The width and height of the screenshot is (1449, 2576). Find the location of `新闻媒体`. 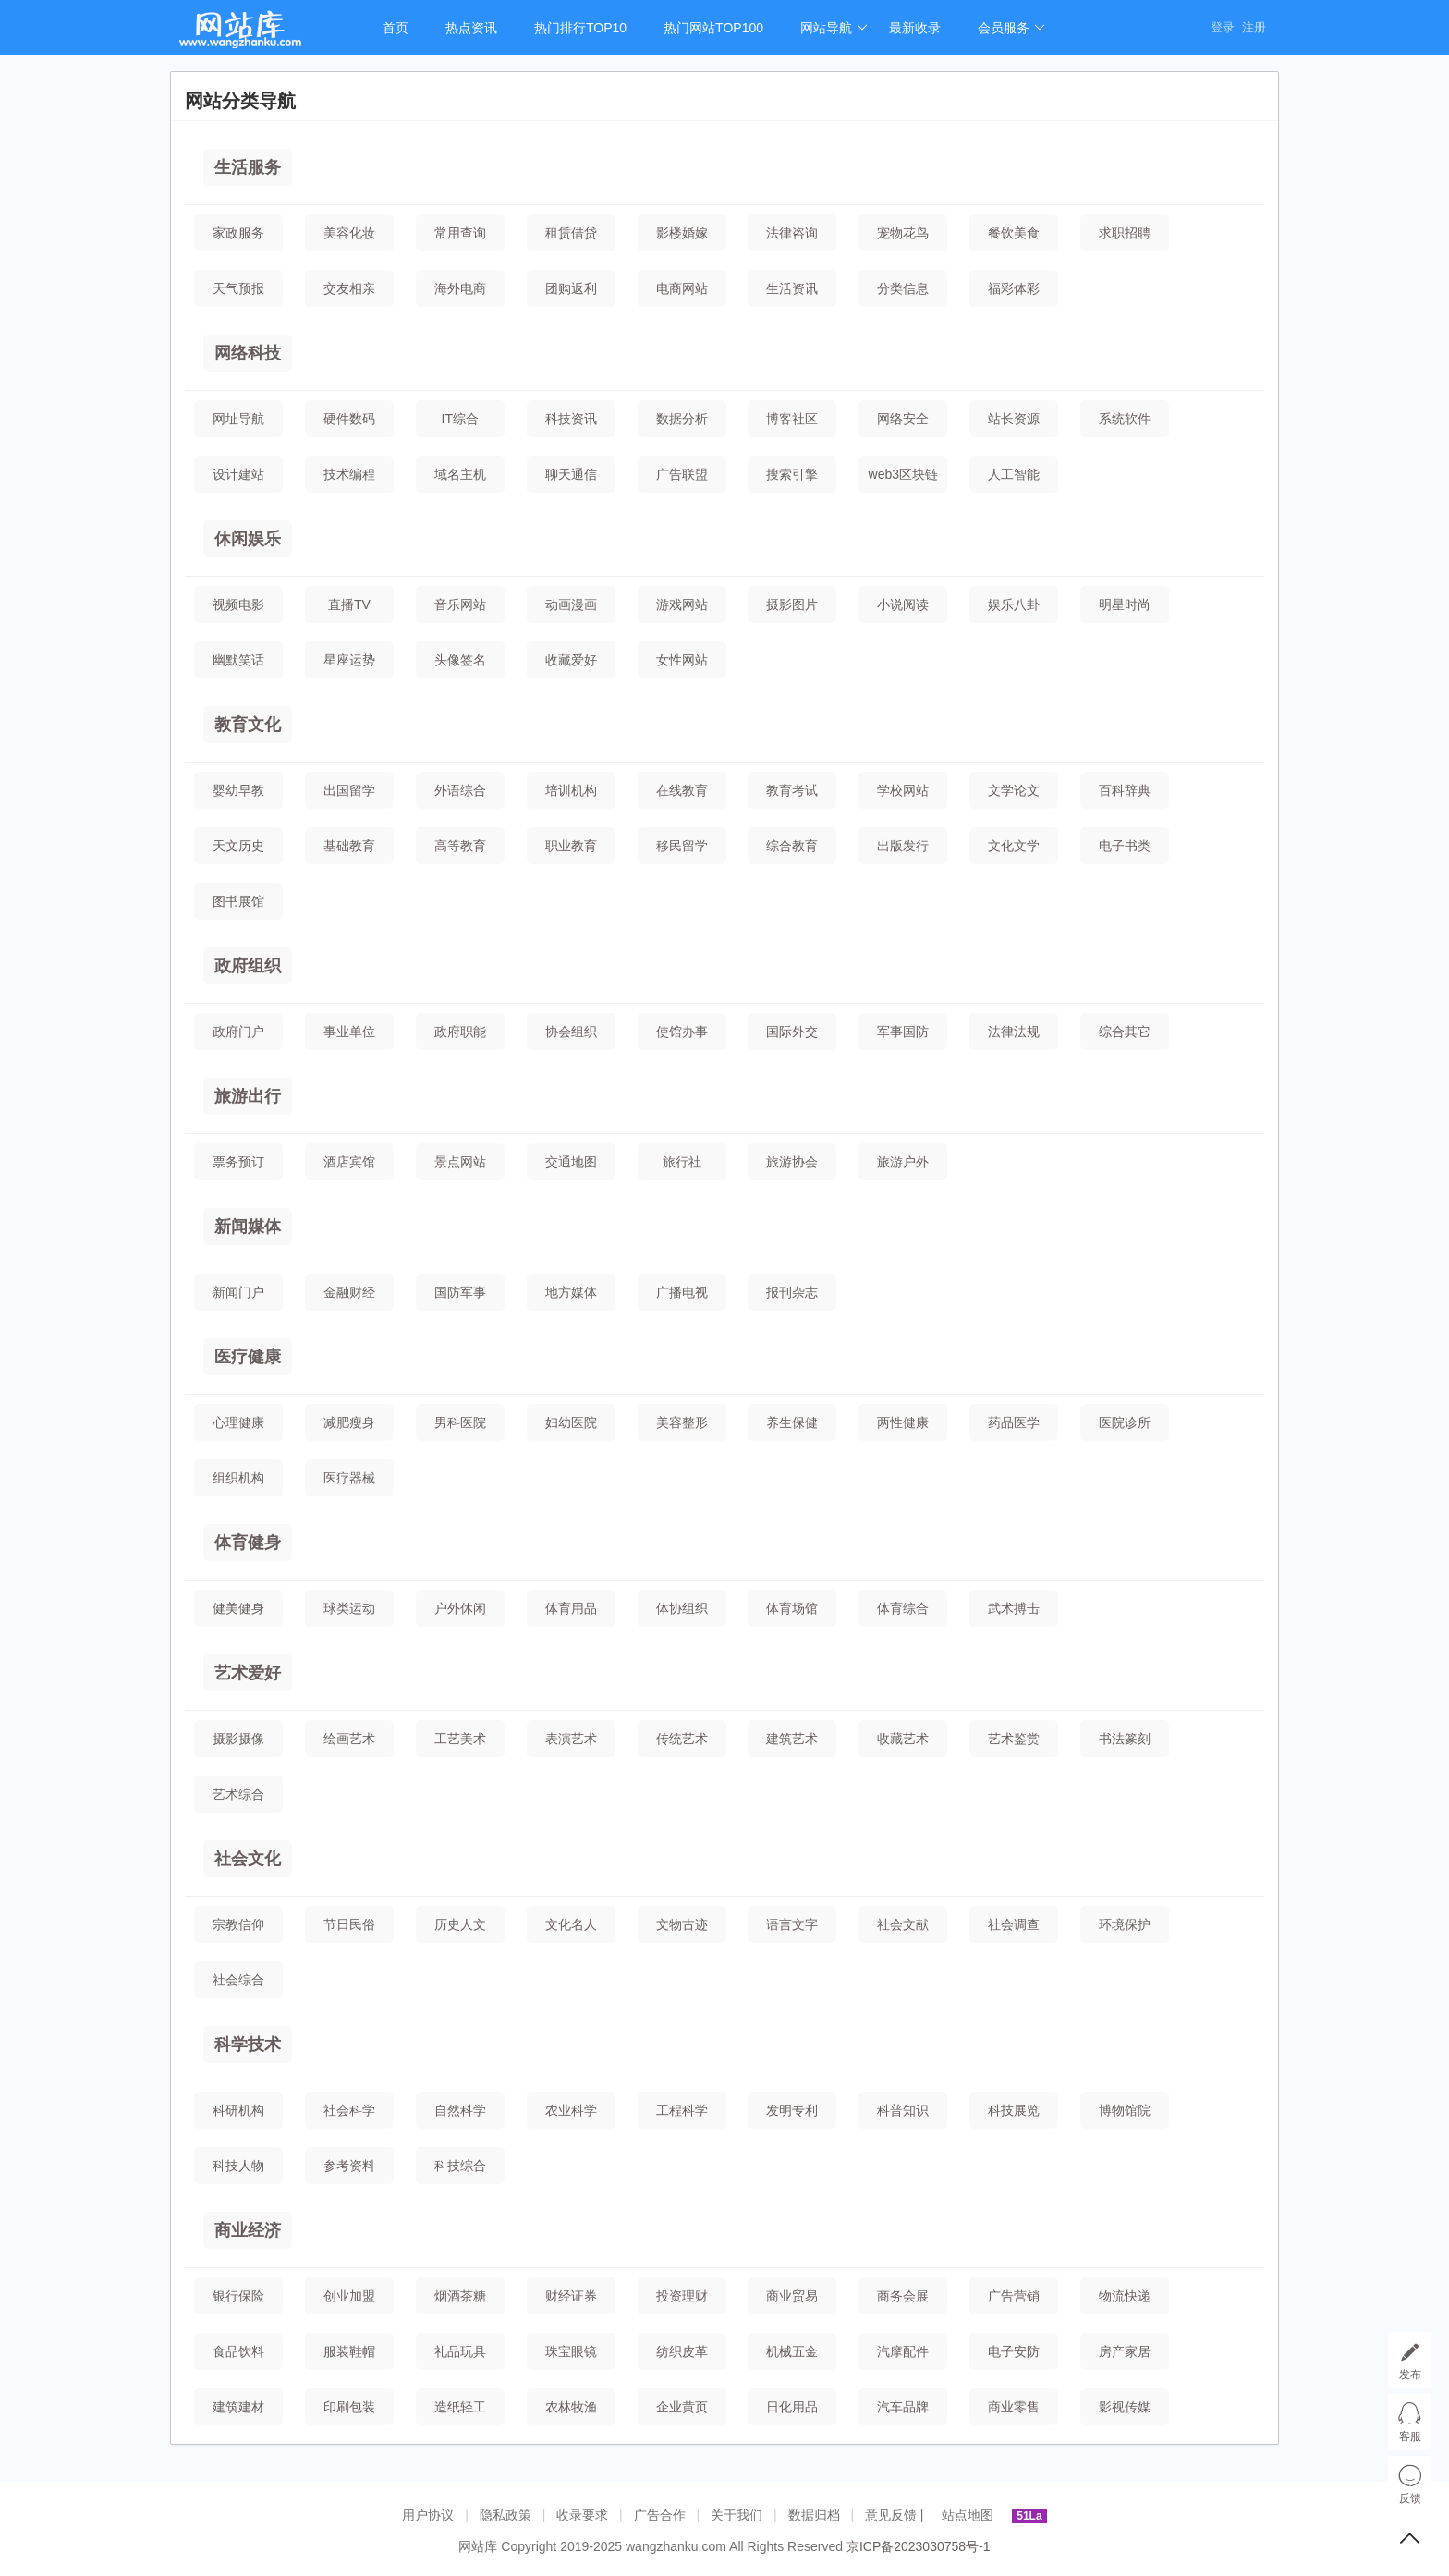

新闻媒体 is located at coordinates (247, 1226).